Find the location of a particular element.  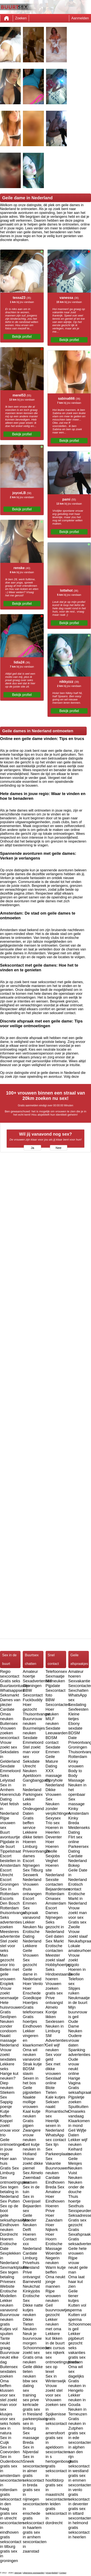

Sexdate Emmen is located at coordinates (53, 1749).